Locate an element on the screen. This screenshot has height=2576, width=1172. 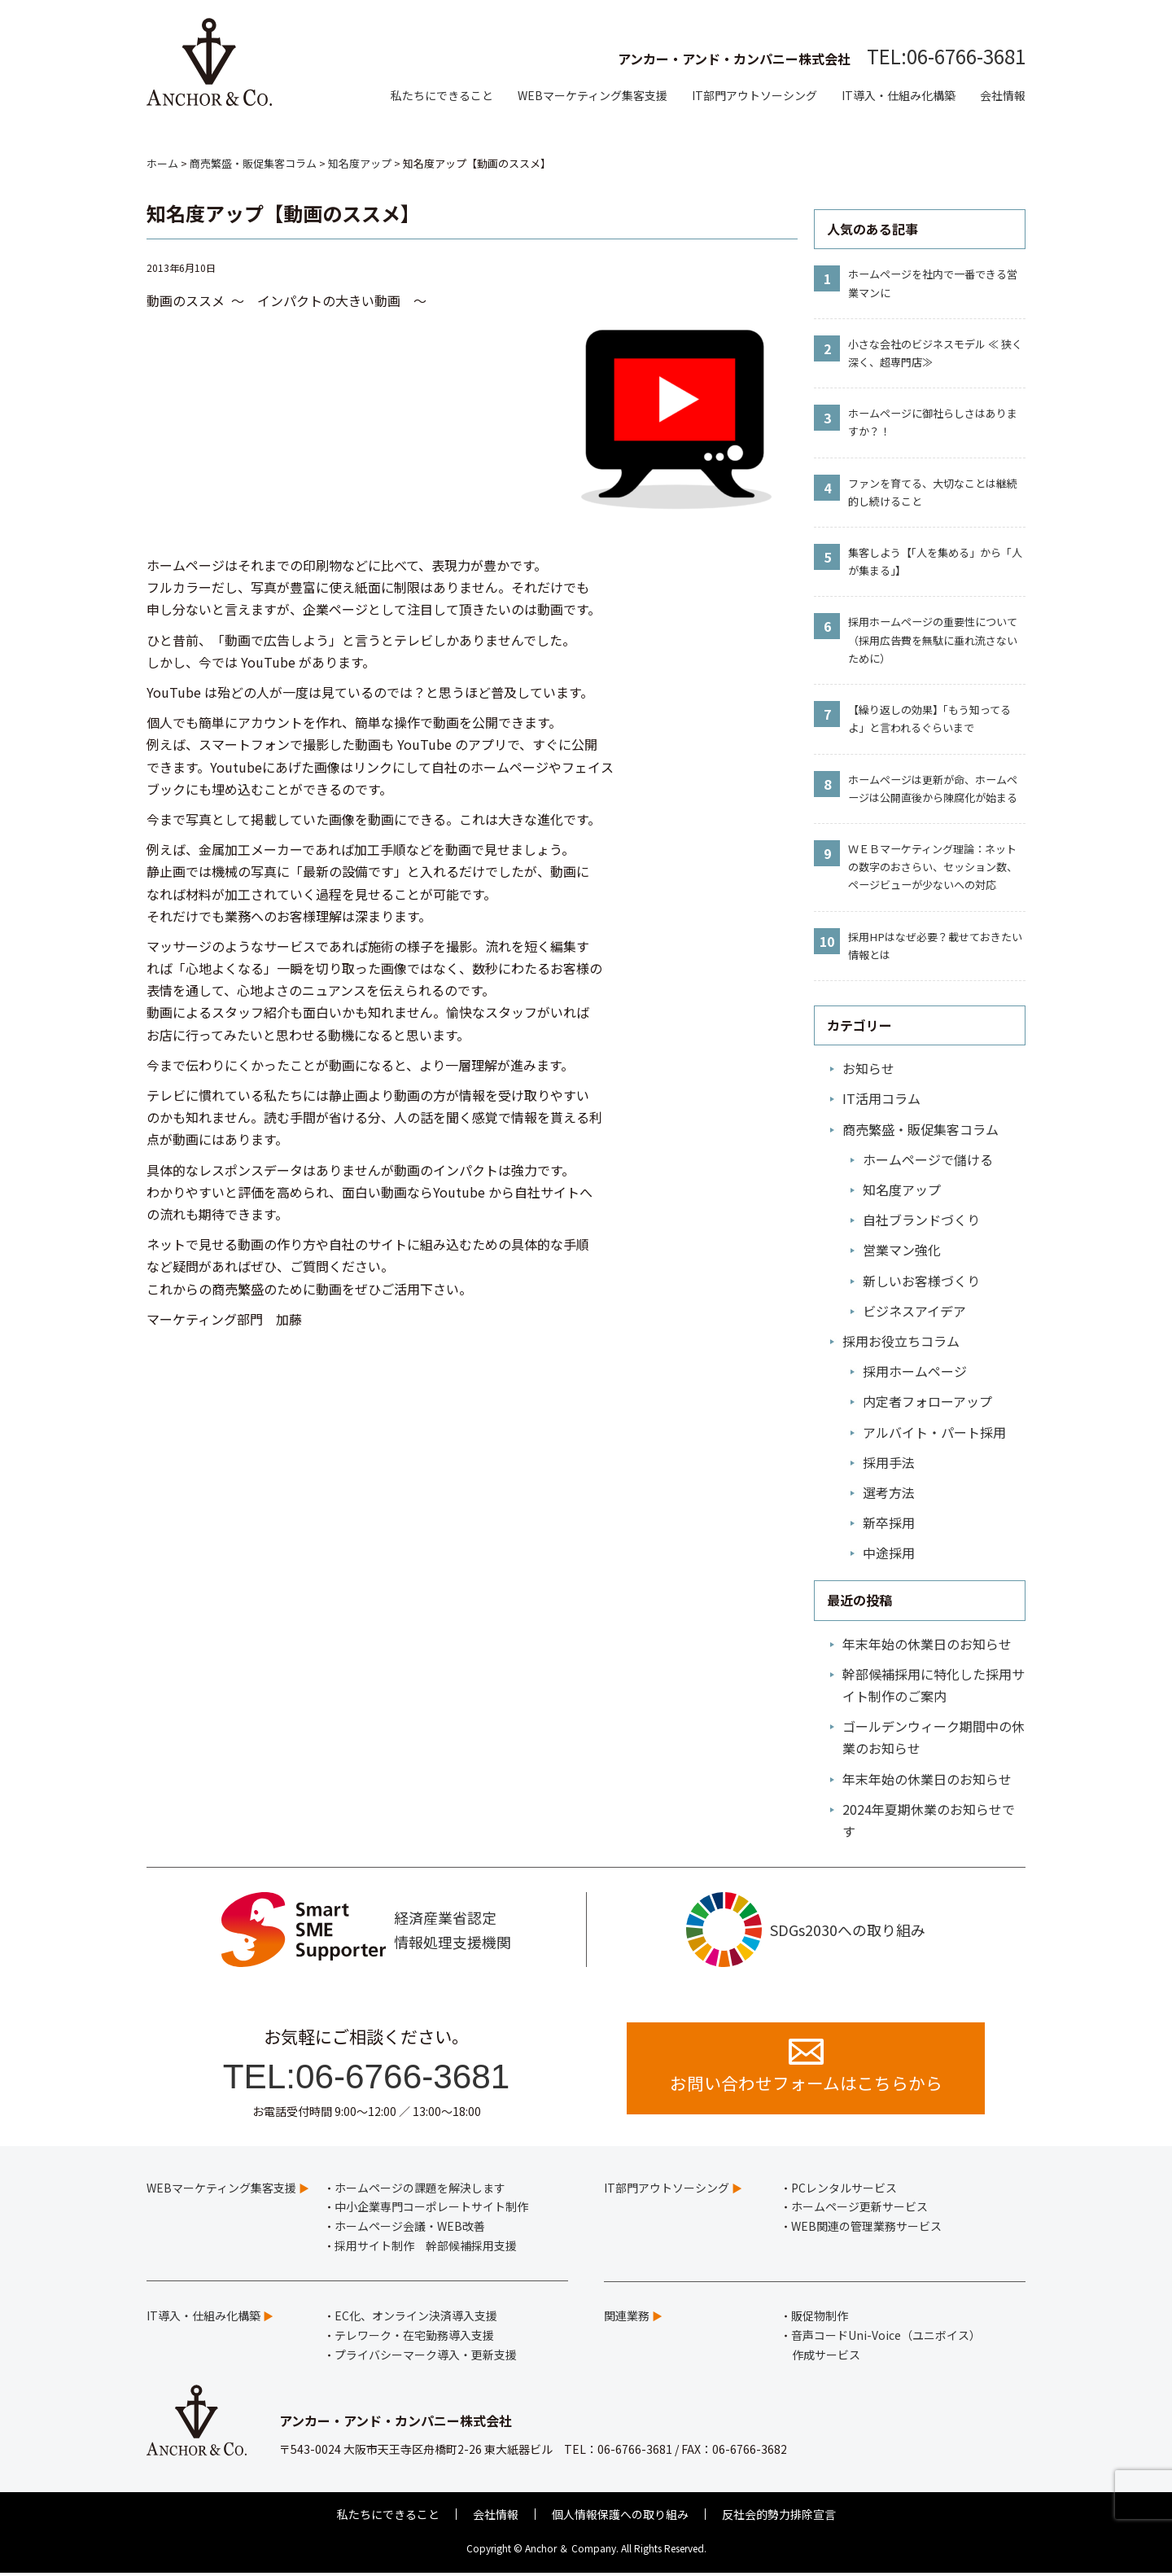
中小企業専門コーポレートサイト制作 is located at coordinates (431, 2209).